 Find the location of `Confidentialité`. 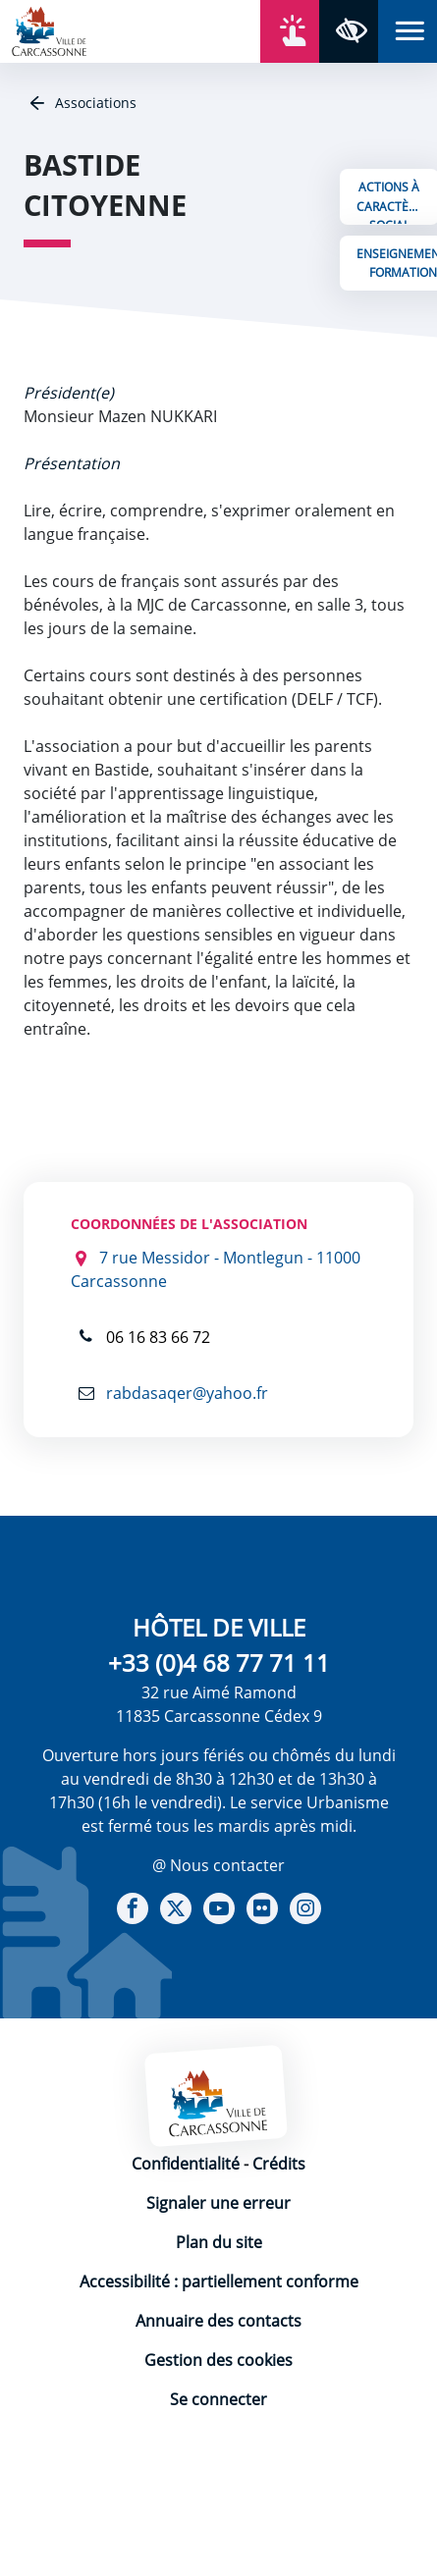

Confidentialité is located at coordinates (186, 2163).